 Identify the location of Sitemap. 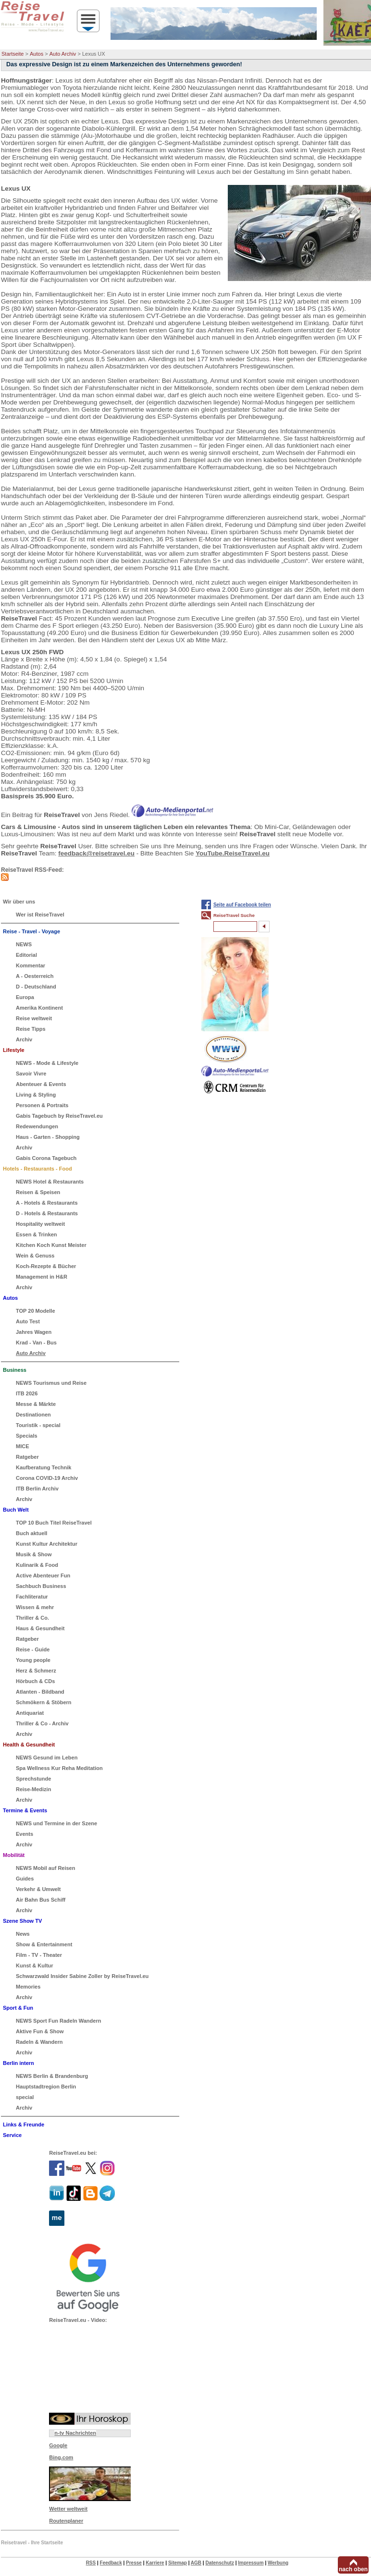
(177, 2562).